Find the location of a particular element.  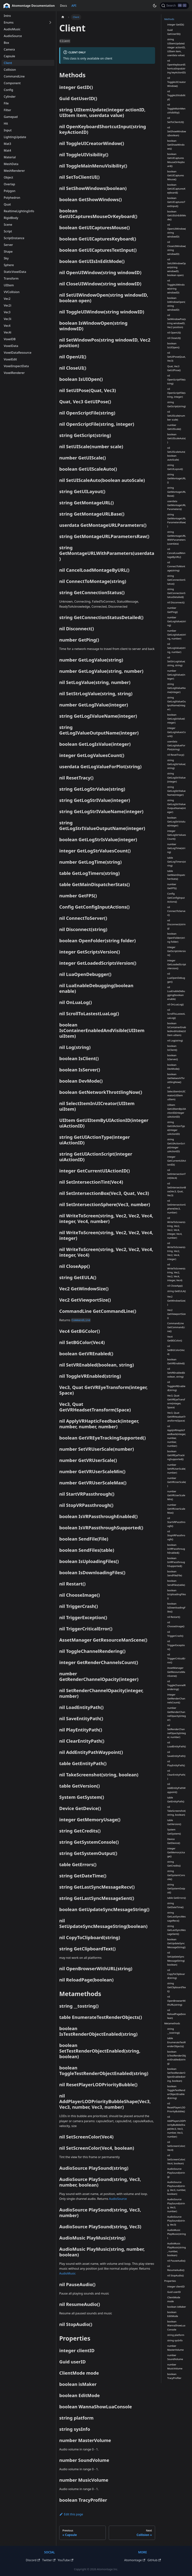

integer GetID() is located at coordinates (175, 24).